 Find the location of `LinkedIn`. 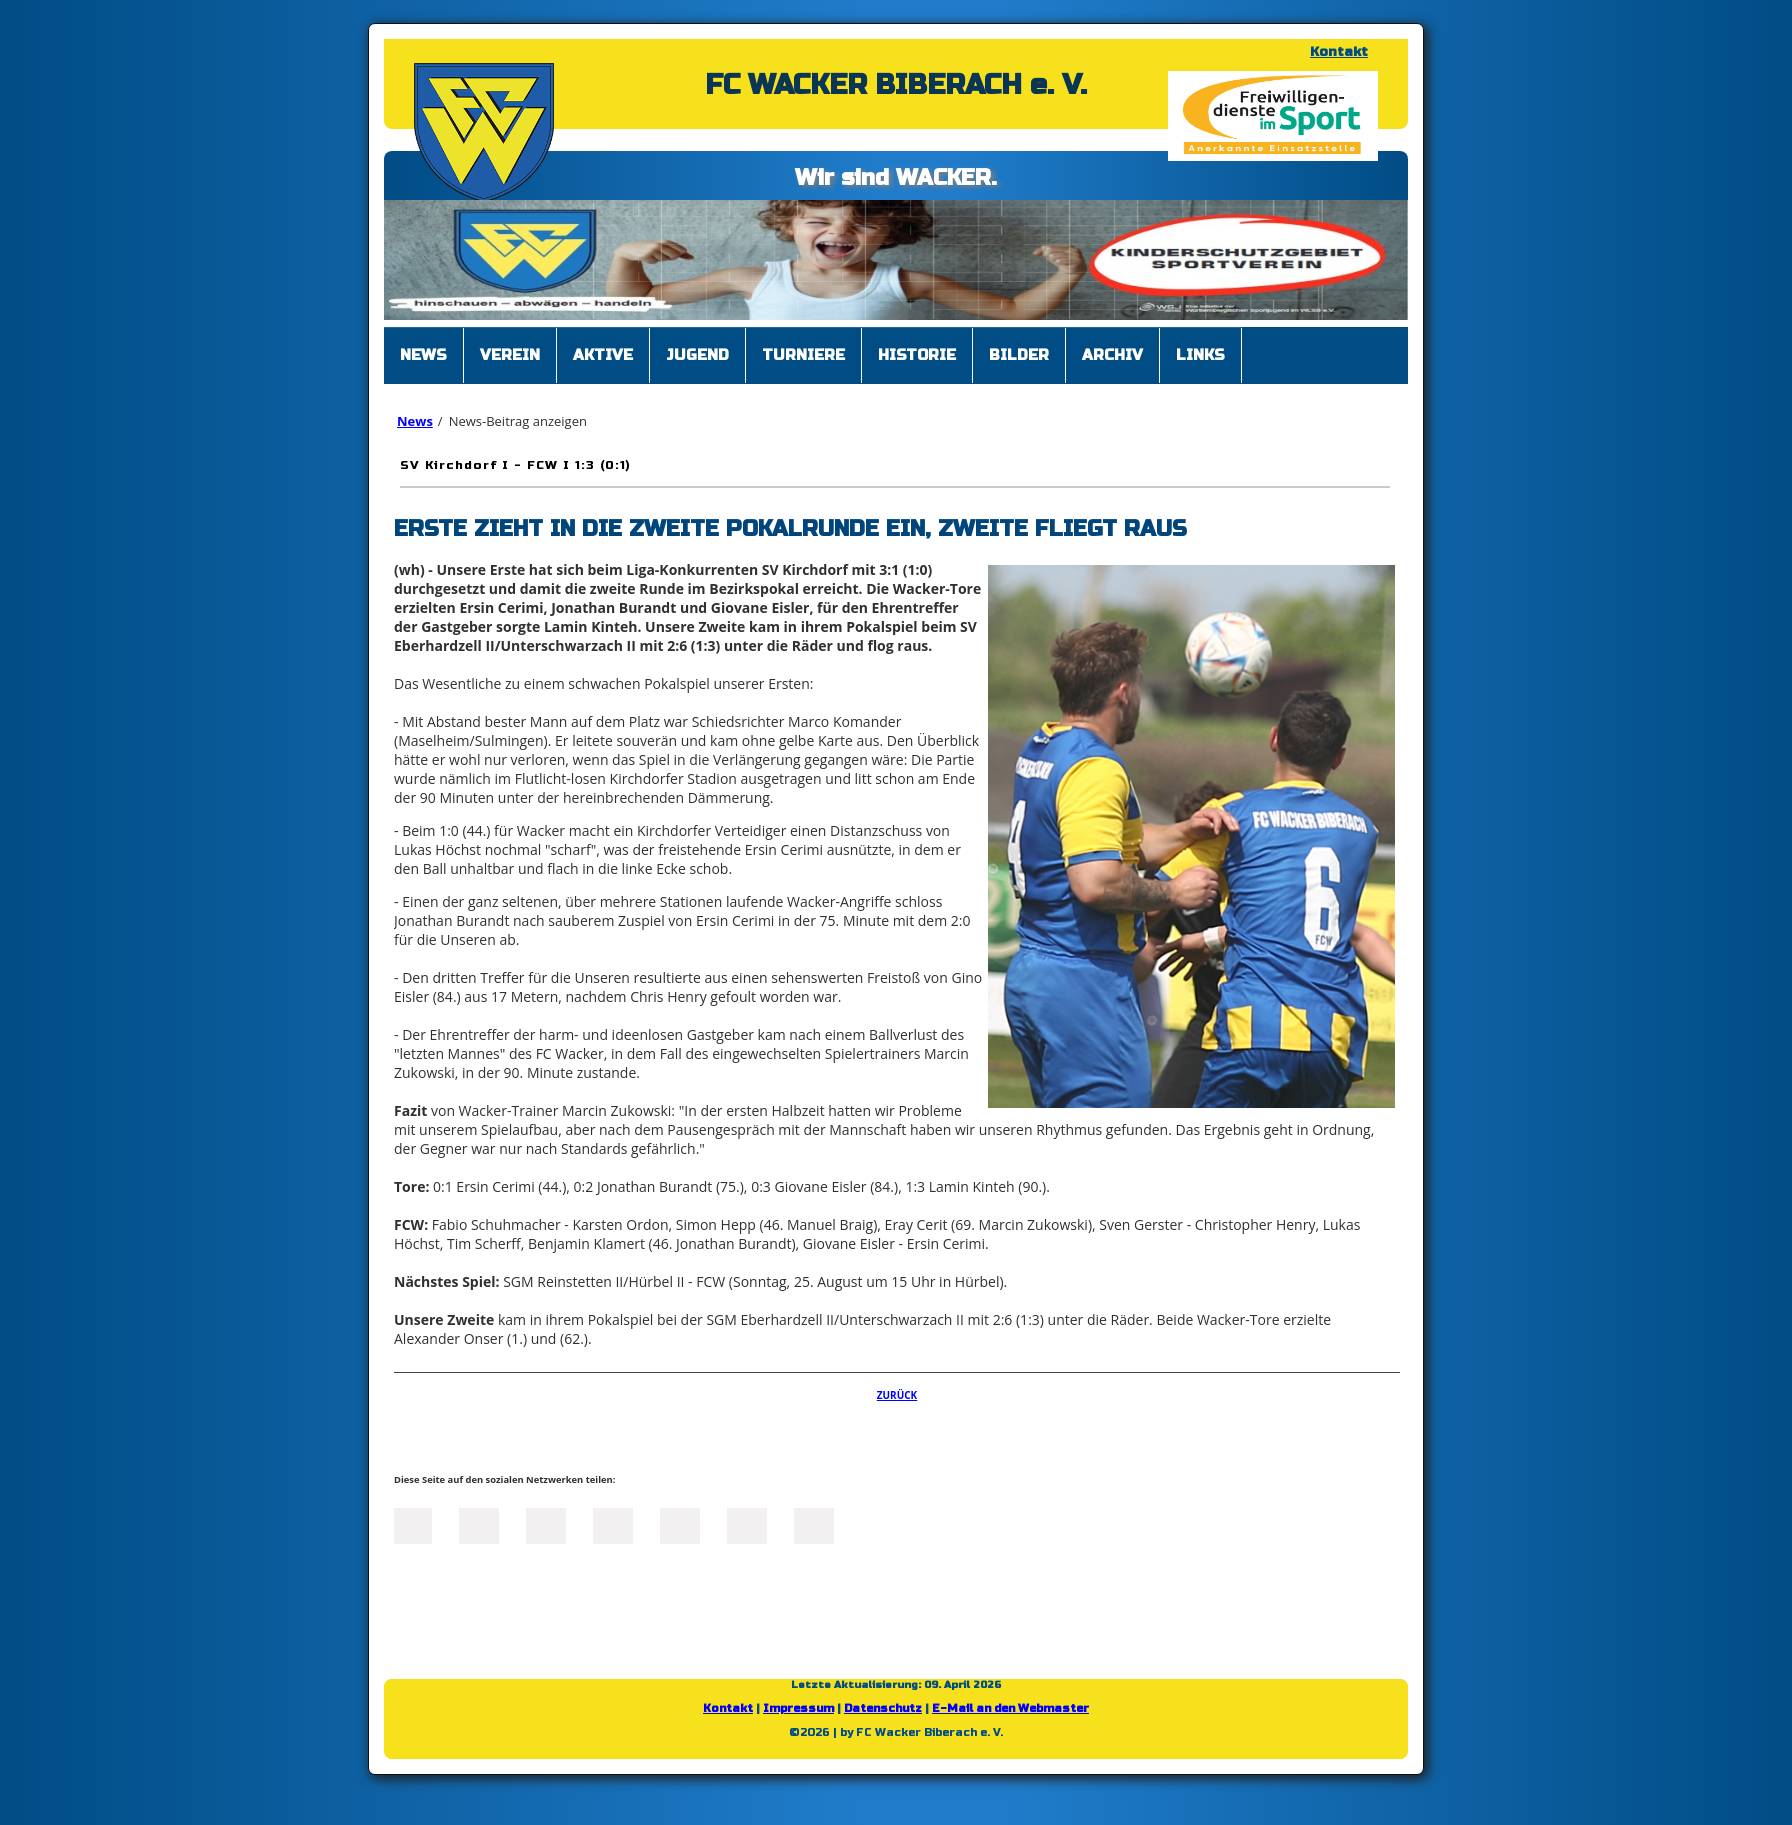

LinkedIn is located at coordinates (546, 1524).